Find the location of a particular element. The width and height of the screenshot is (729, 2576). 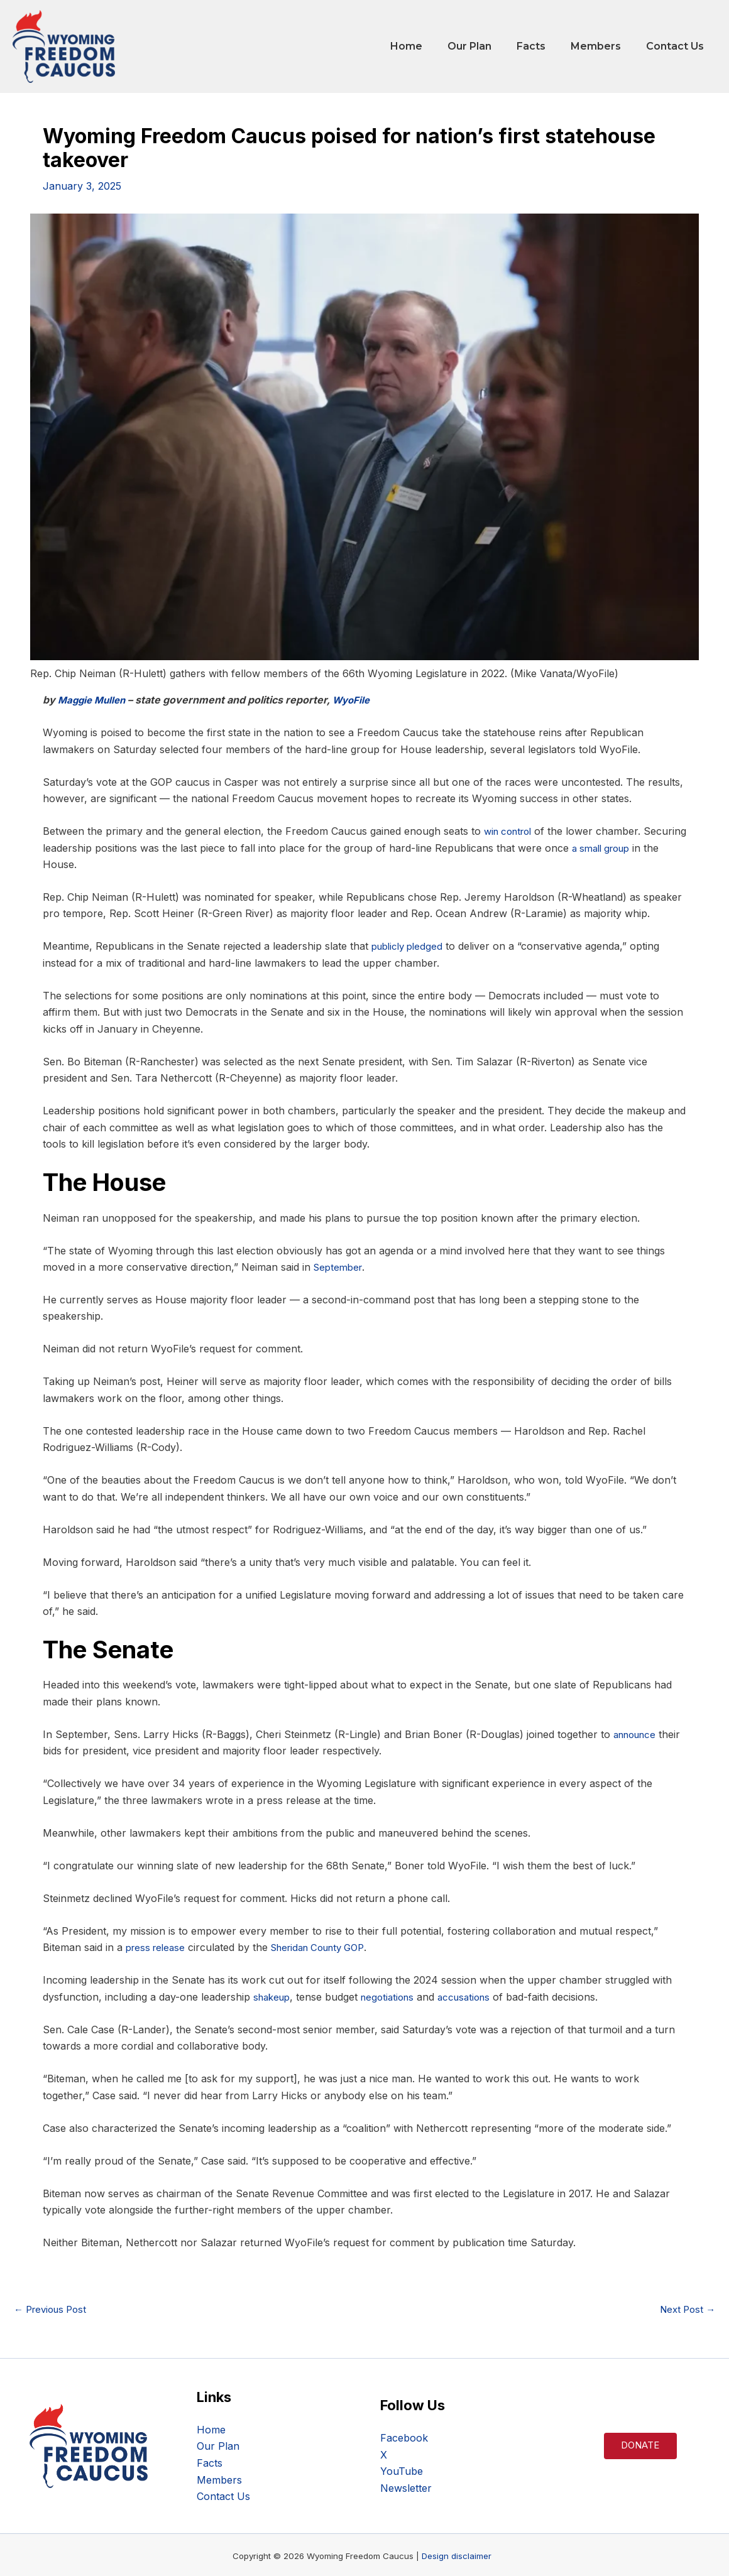

accusations is located at coordinates (474, 1995).